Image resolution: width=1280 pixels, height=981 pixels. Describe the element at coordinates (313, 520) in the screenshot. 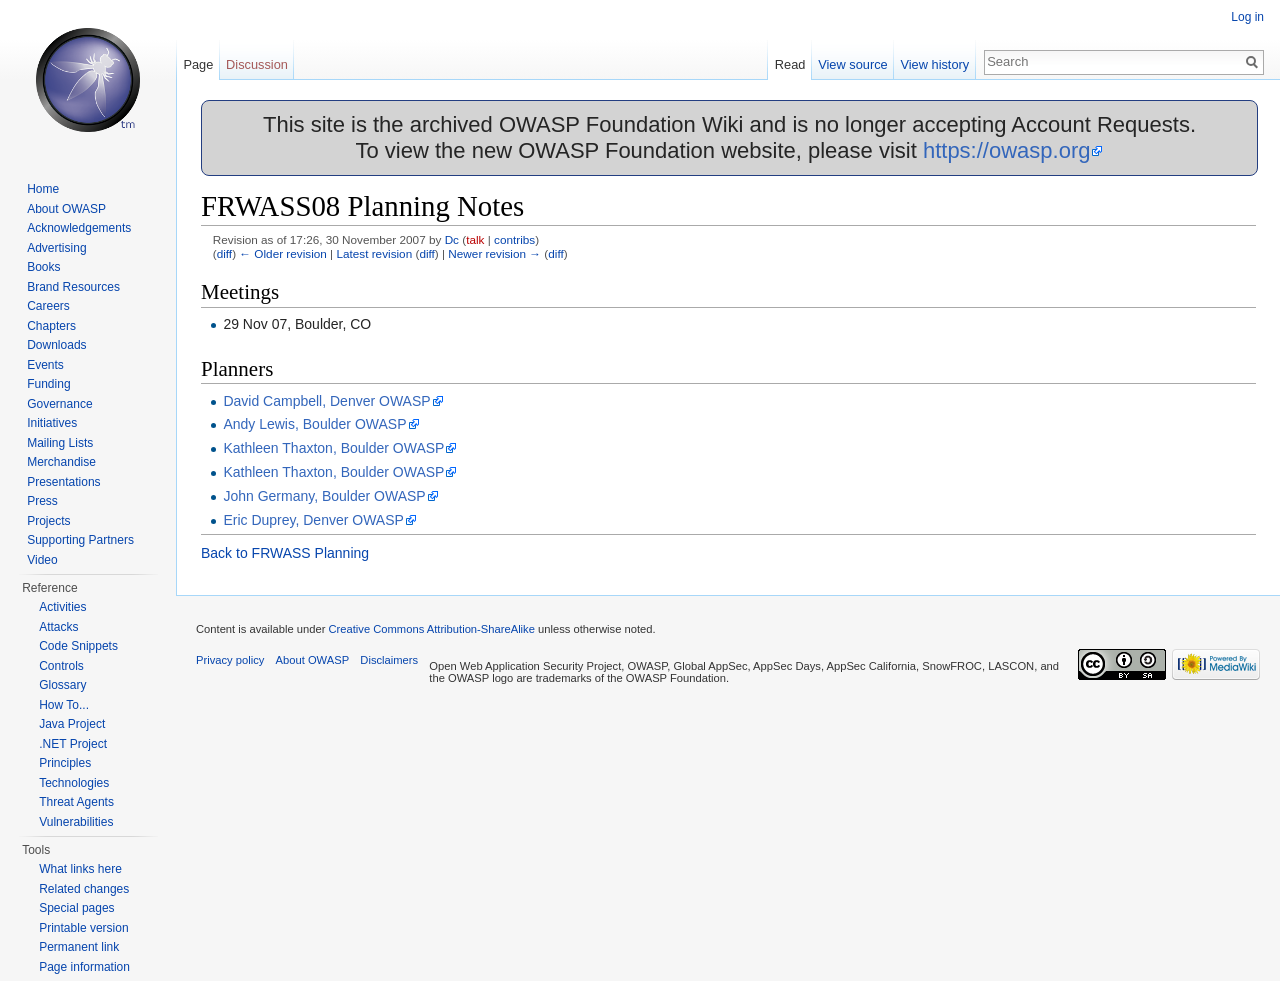

I see `Eric Duprey, Denver OWASP` at that location.